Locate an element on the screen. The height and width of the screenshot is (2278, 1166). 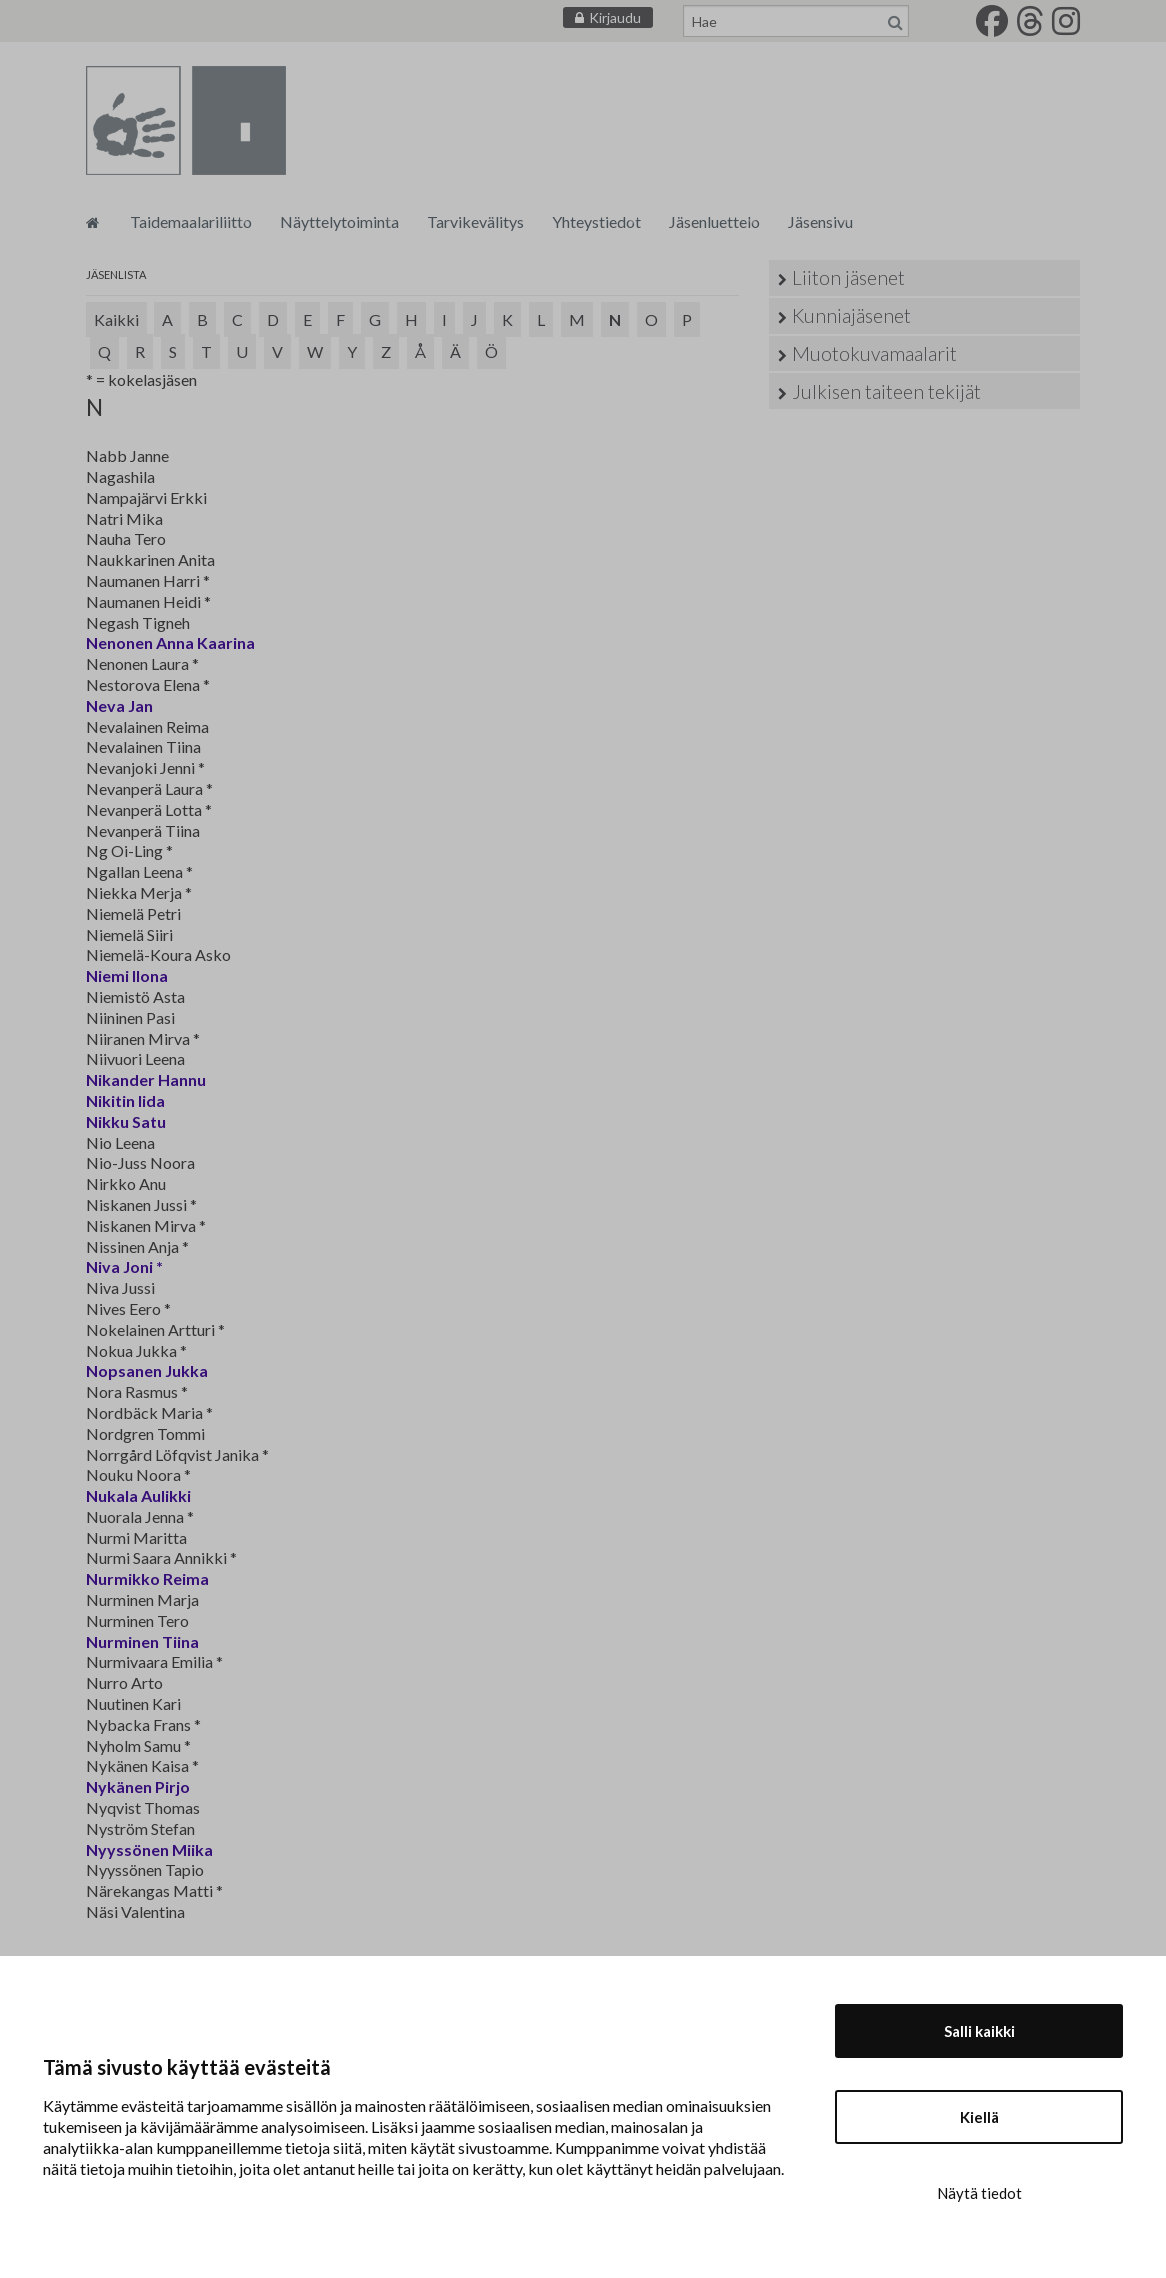
Näyttelytoiminta is located at coordinates (339, 221).